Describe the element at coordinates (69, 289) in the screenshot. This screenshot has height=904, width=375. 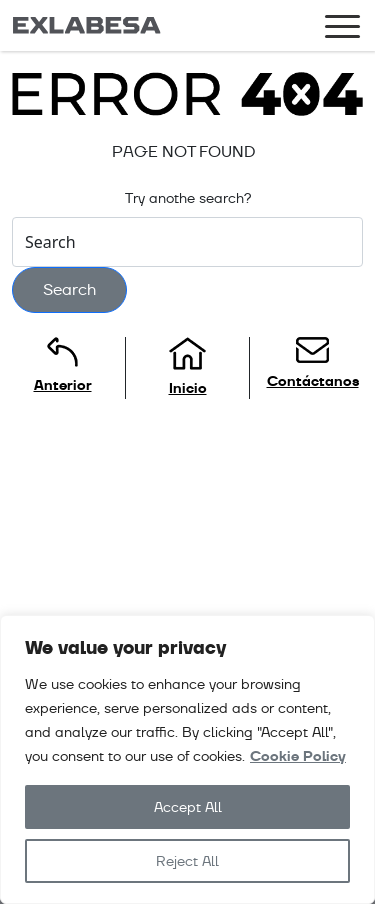
I see `Search` at that location.